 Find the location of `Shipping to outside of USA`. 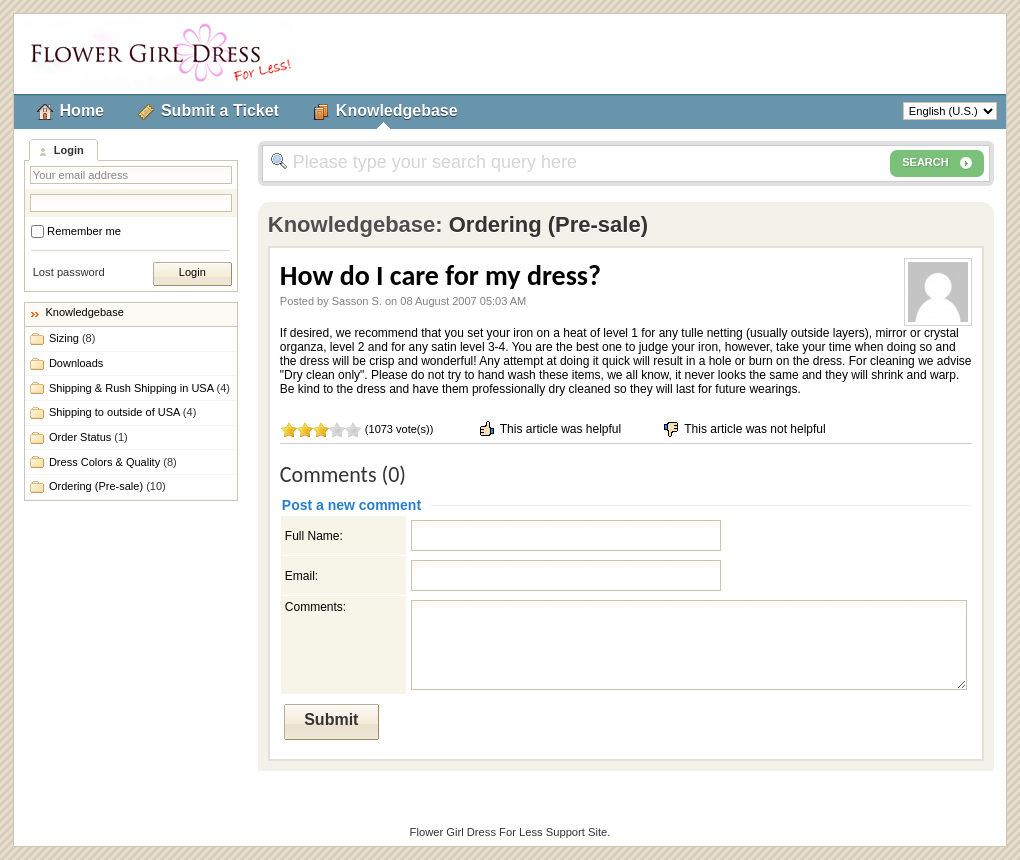

Shipping to outside of USA is located at coordinates (122, 412).